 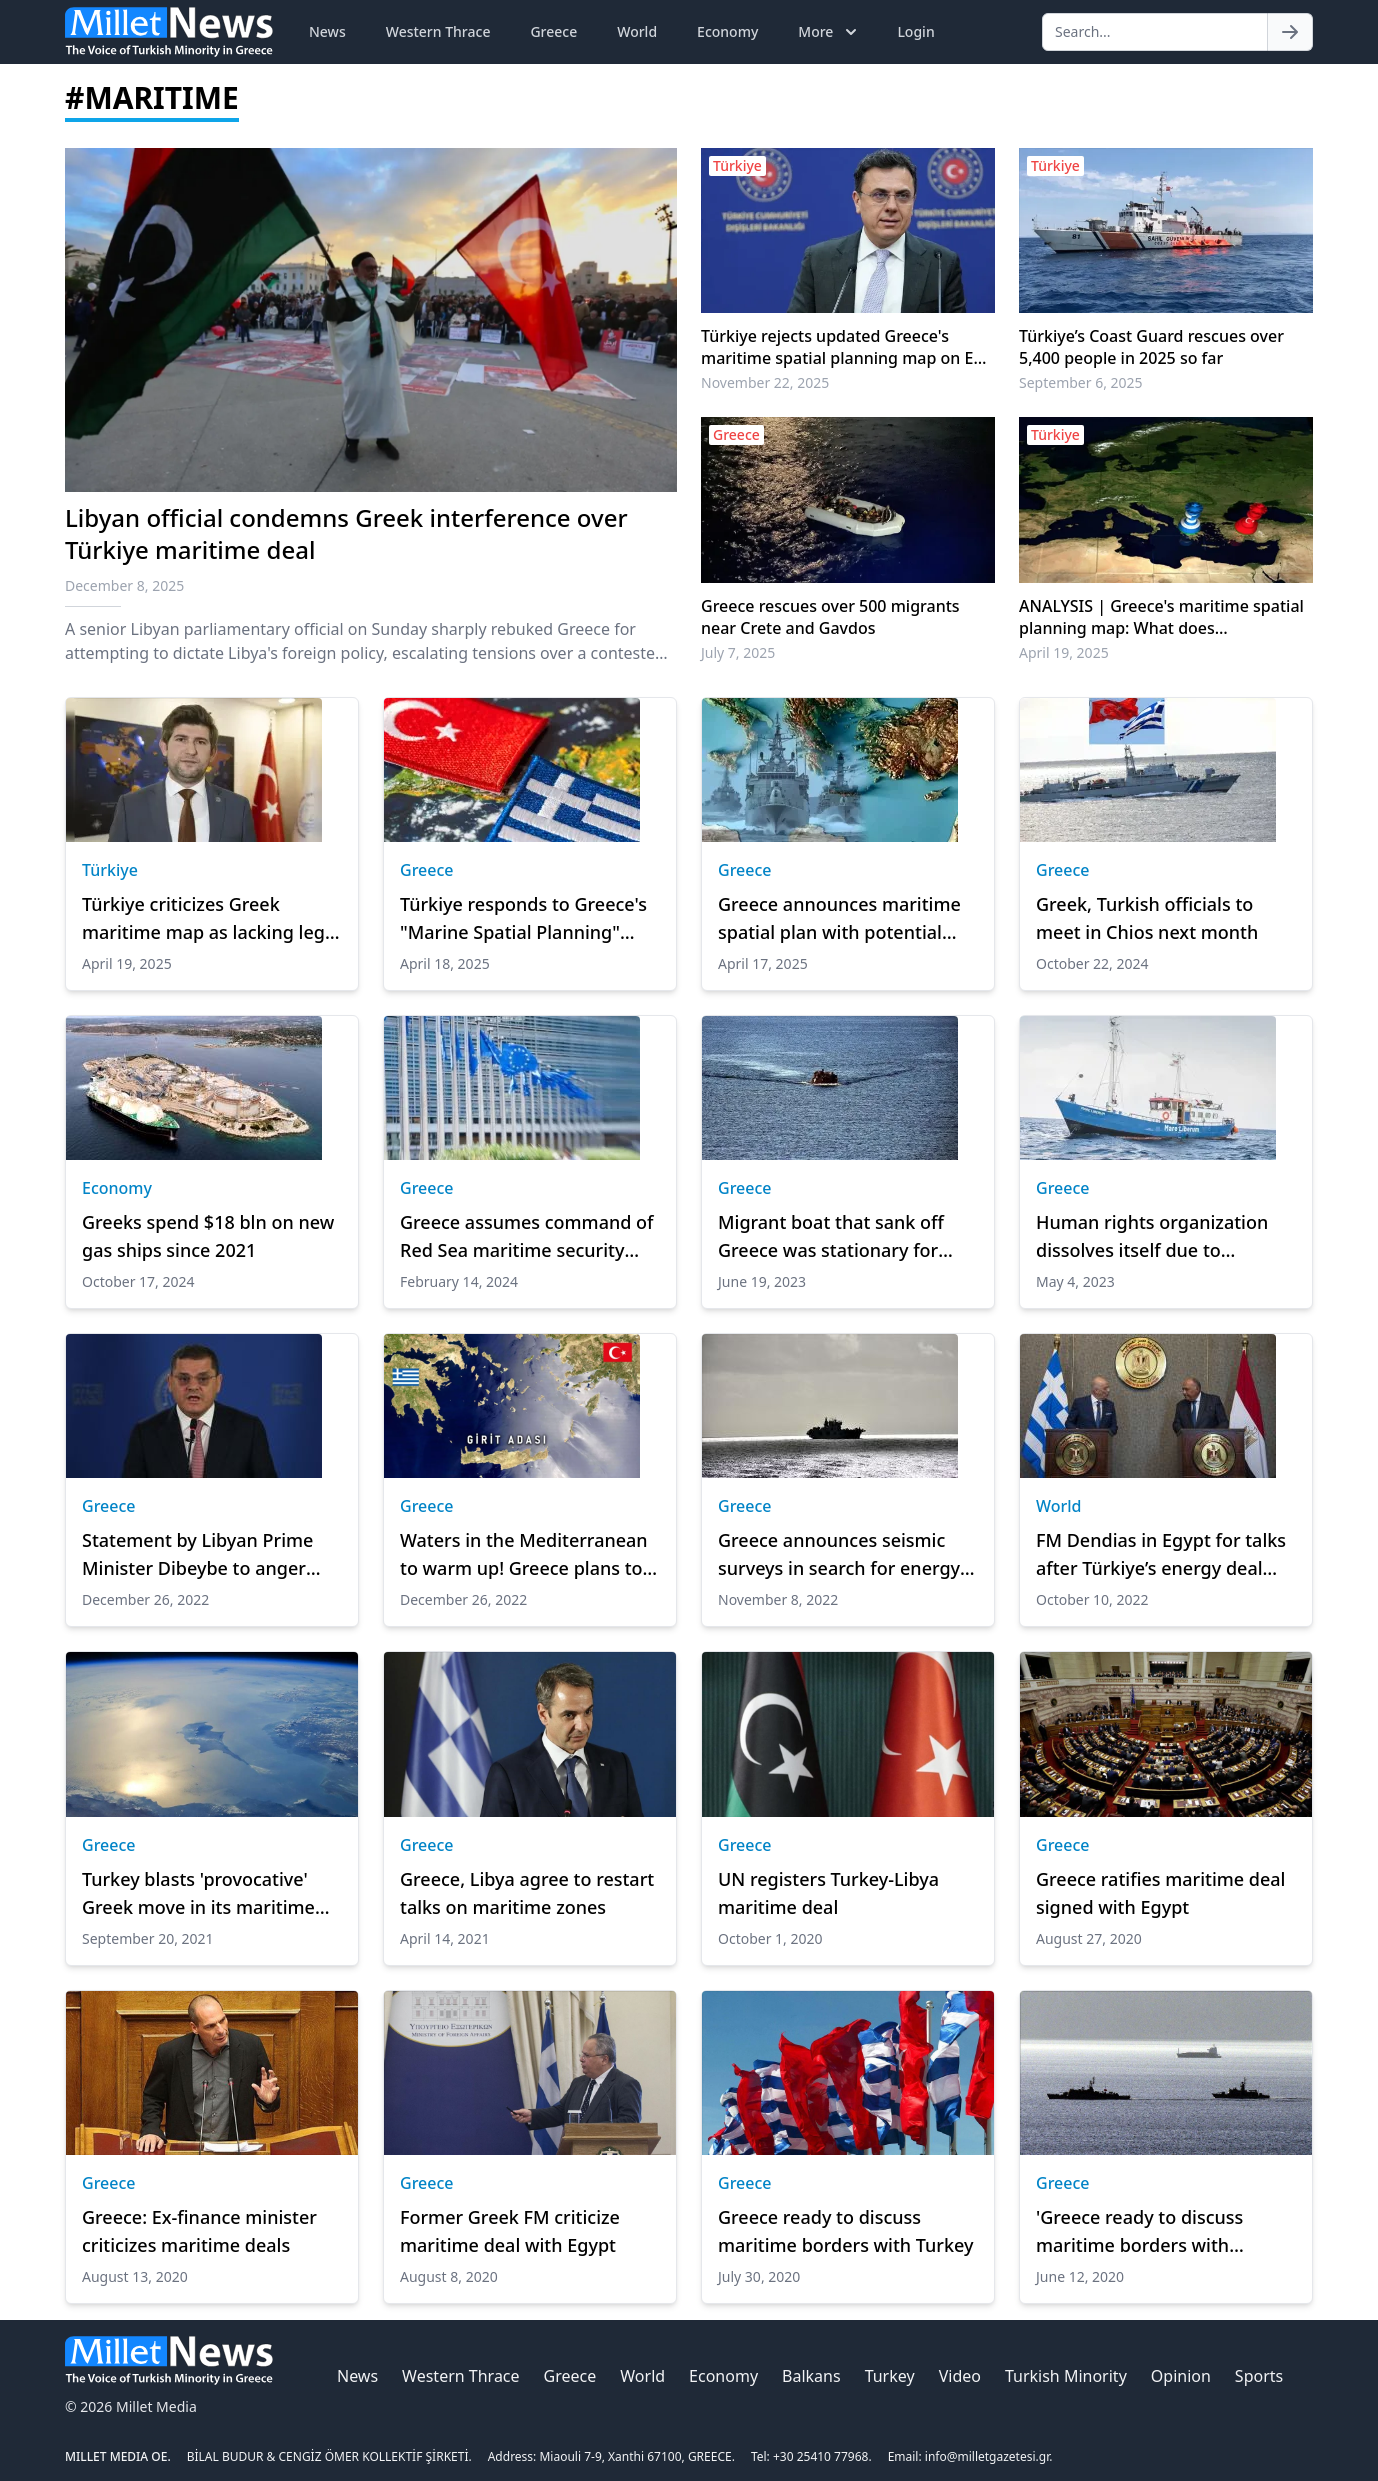 I want to click on Greece, Libya agree to restart talks on maritime zones, so click(x=527, y=1893).